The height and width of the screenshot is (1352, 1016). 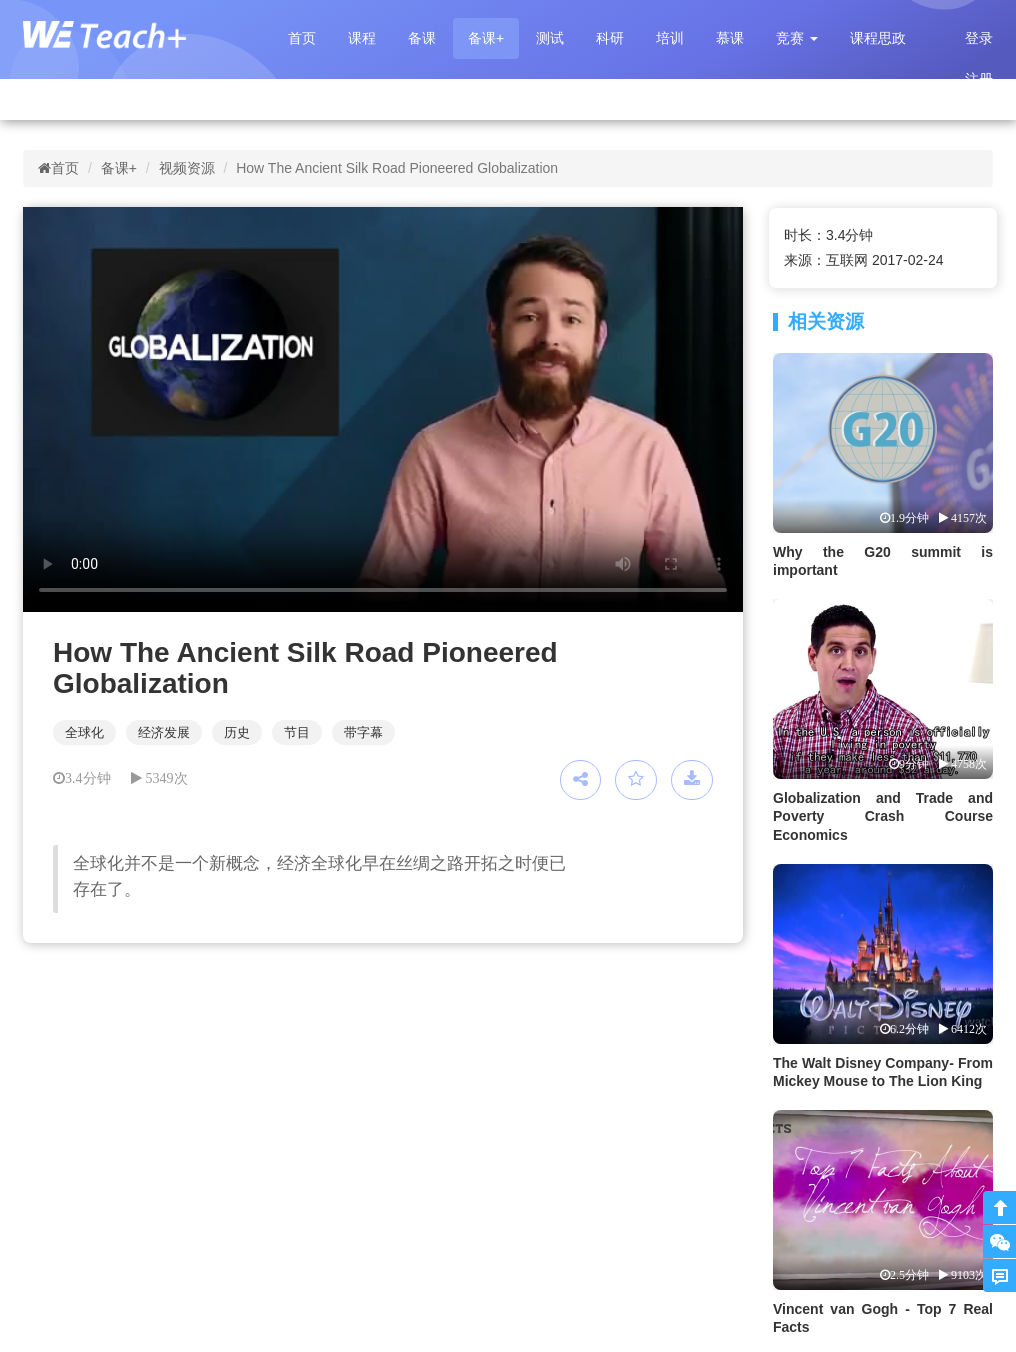 I want to click on 节目, so click(x=297, y=732).